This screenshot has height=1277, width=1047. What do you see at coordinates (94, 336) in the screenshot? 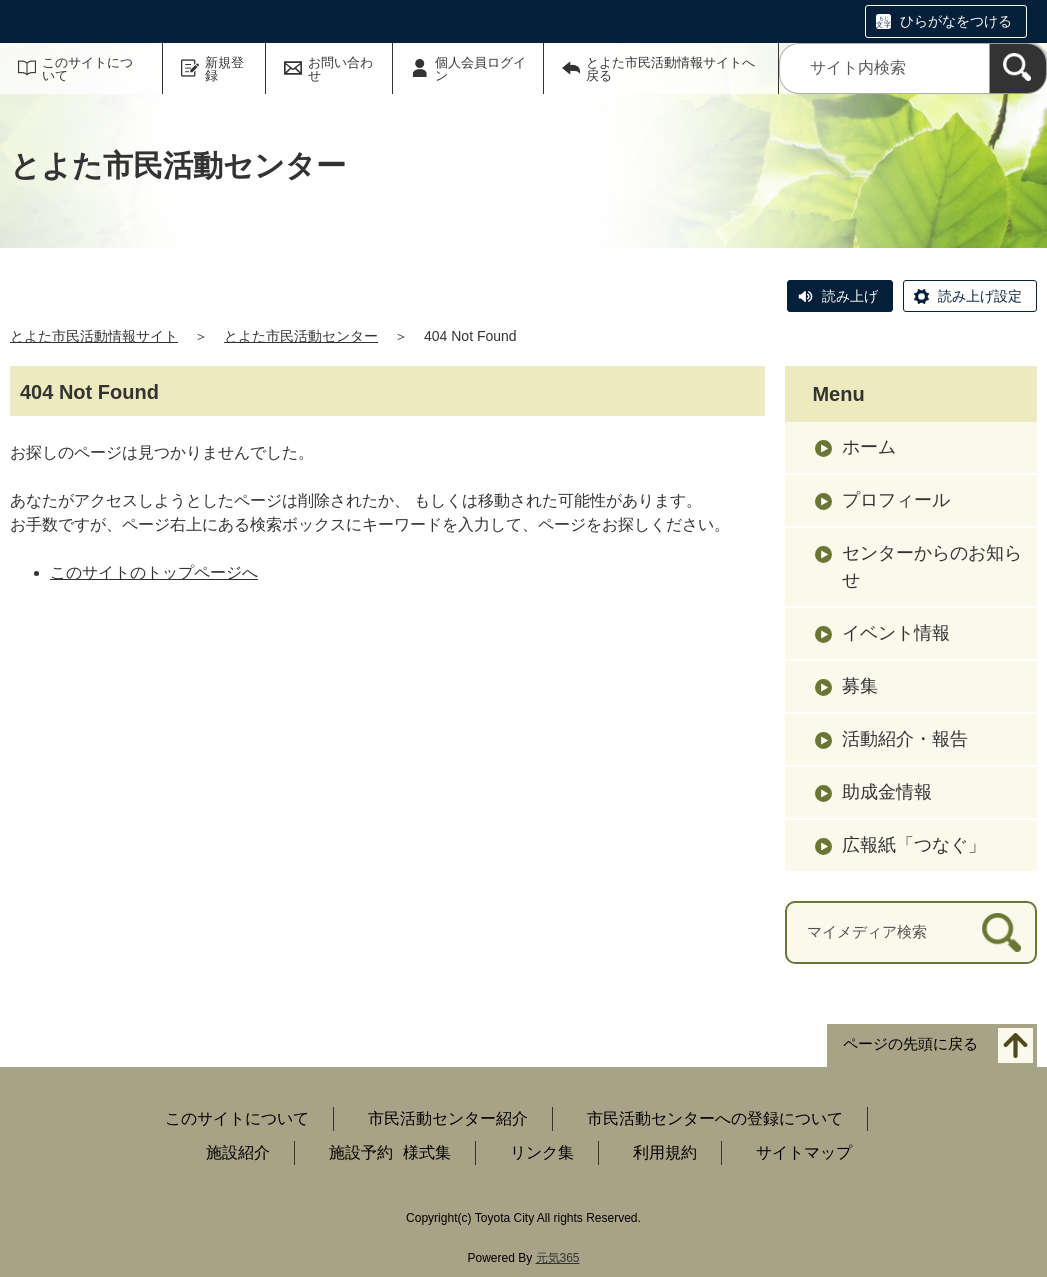
I see `とよた市民活動情報サイト` at bounding box center [94, 336].